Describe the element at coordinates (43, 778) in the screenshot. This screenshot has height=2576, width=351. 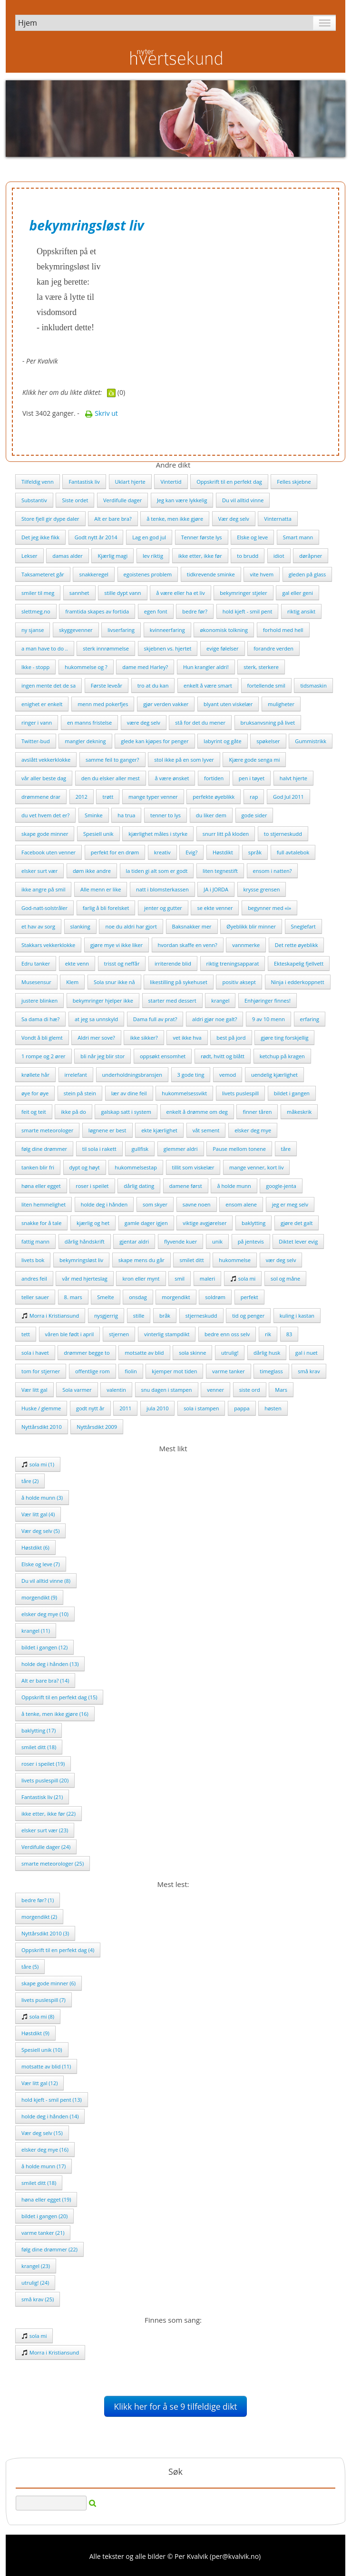
I see `vår aller beste dag` at that location.